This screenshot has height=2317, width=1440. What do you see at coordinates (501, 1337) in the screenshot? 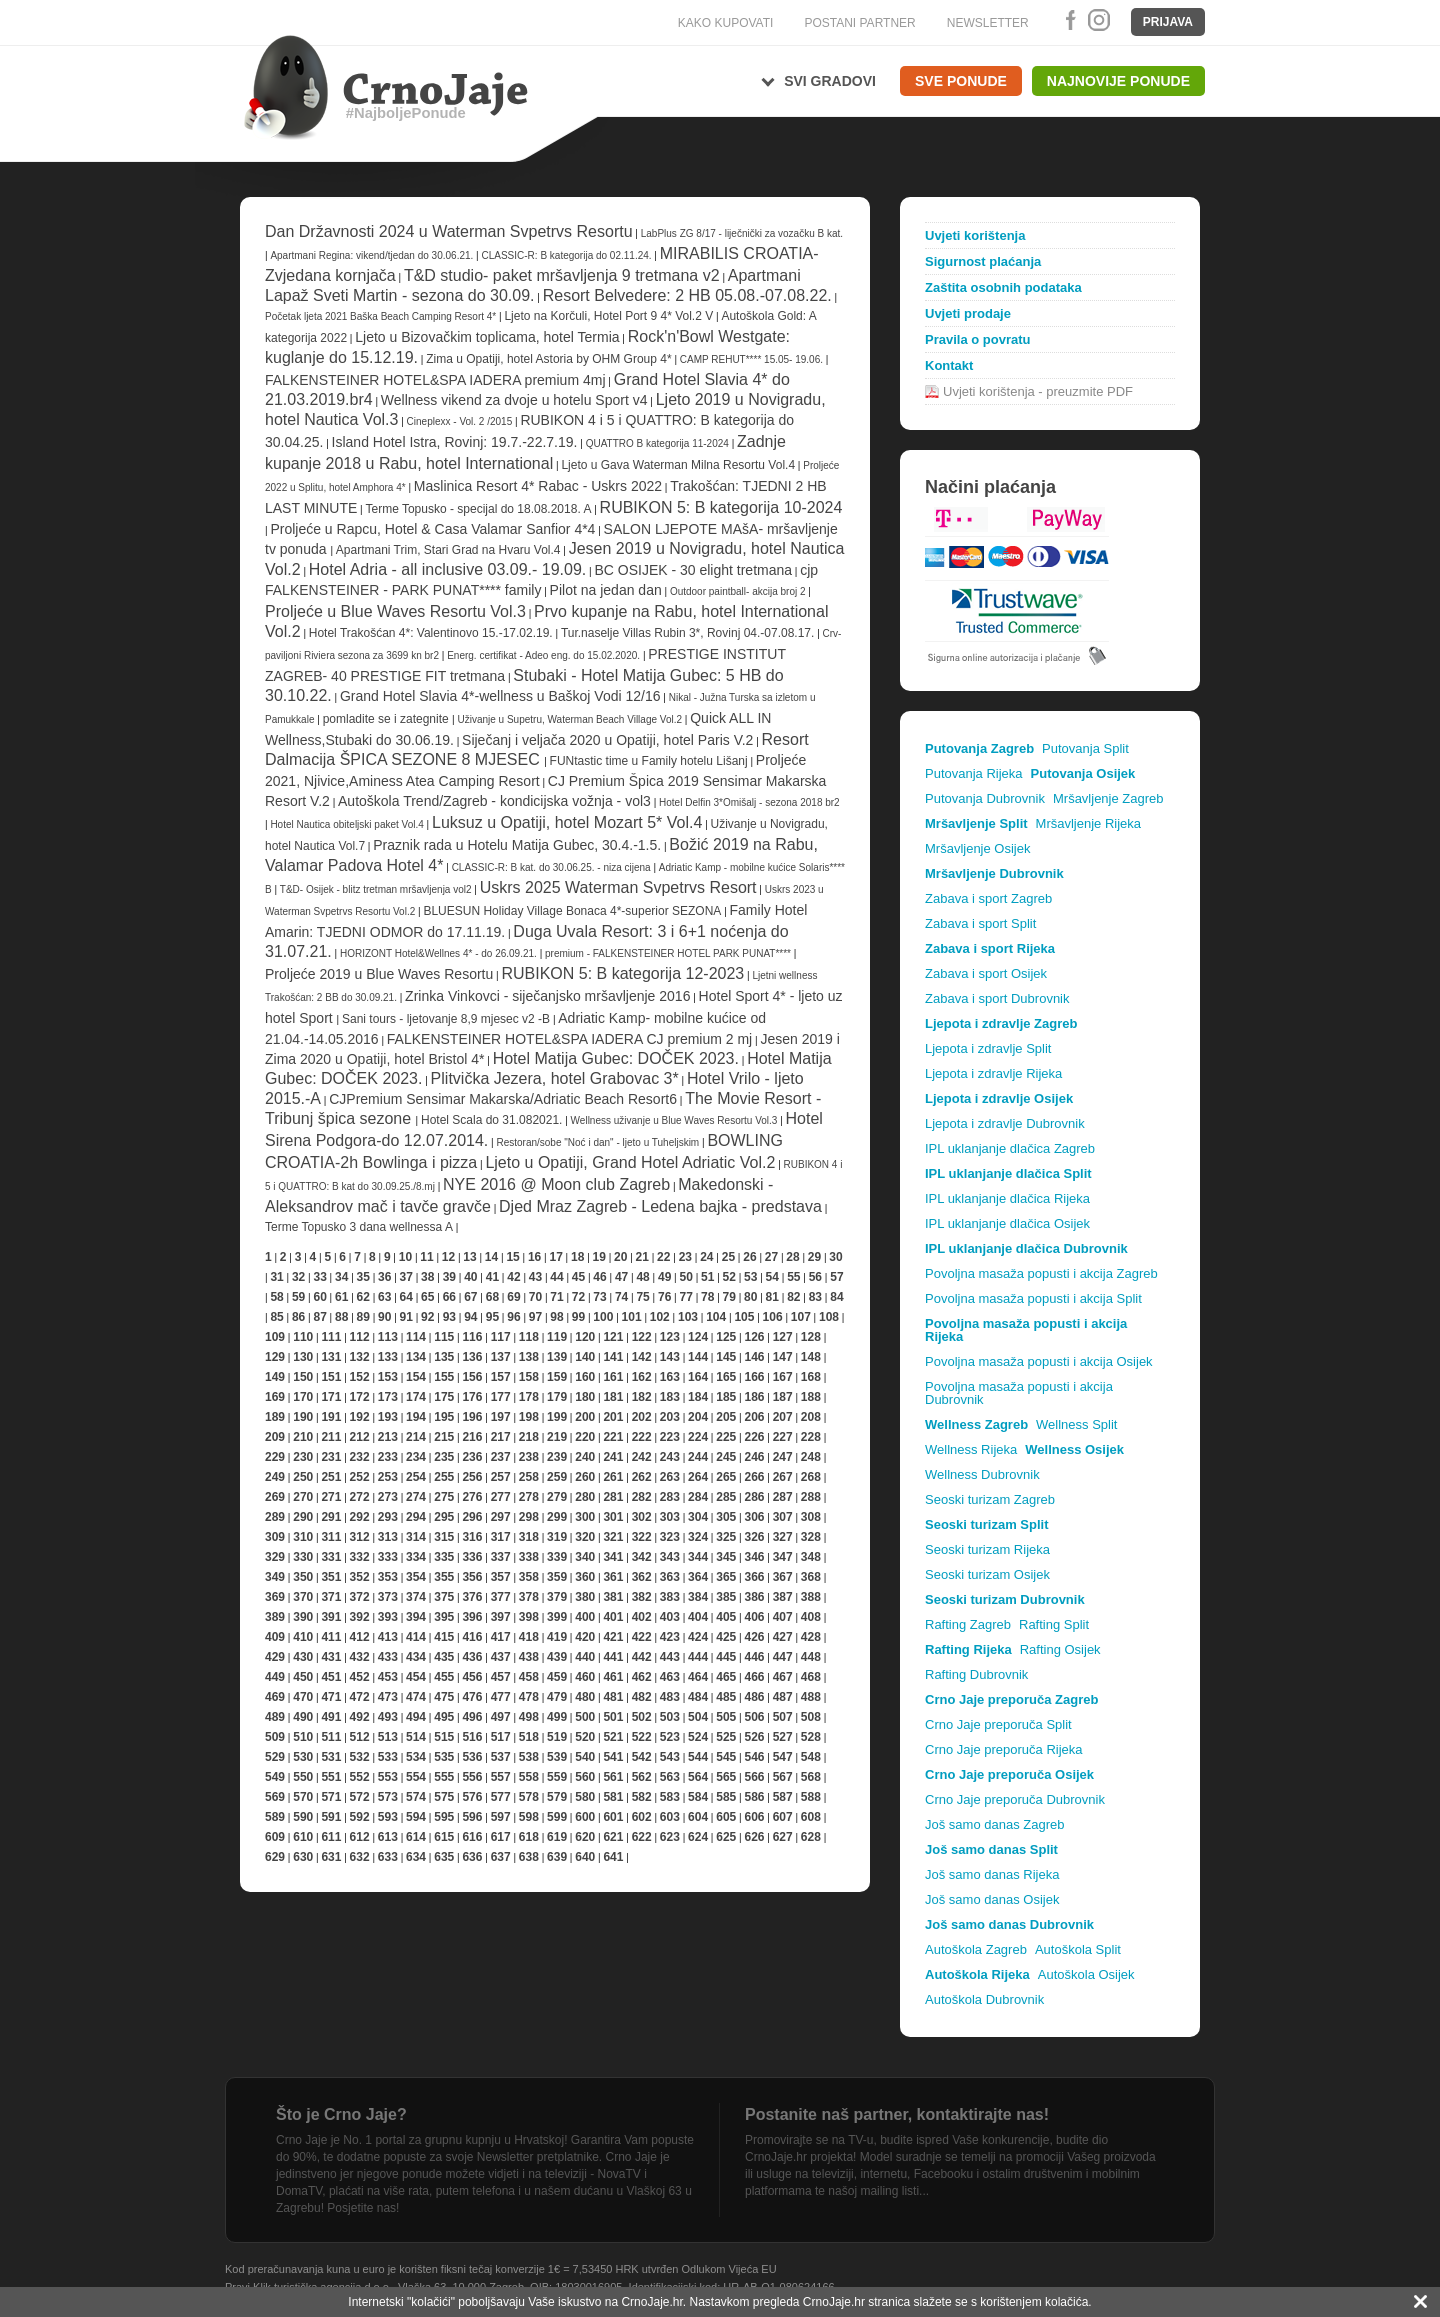
I see `117` at bounding box center [501, 1337].